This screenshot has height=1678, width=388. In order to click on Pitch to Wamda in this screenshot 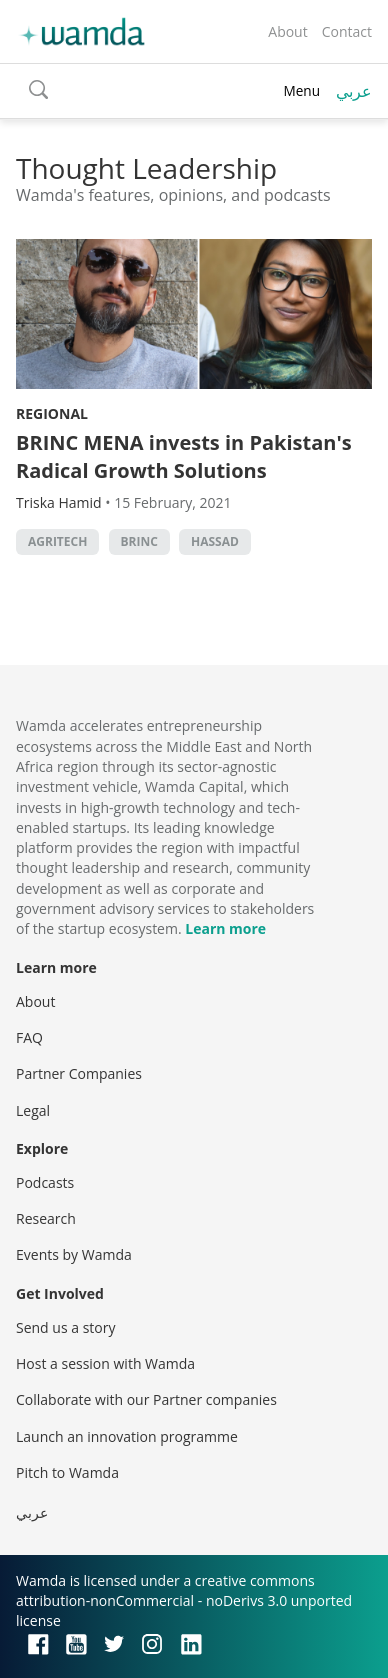, I will do `click(67, 1472)`.